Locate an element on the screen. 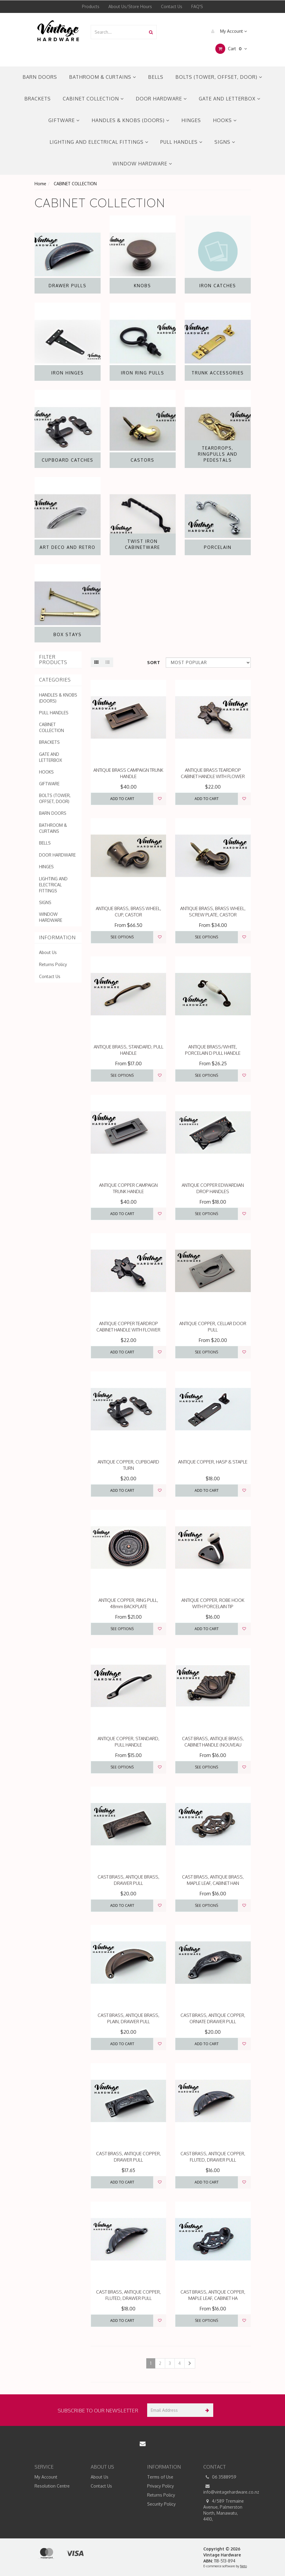 Image resolution: width=285 pixels, height=2576 pixels. PULL HANDLES is located at coordinates (181, 142).